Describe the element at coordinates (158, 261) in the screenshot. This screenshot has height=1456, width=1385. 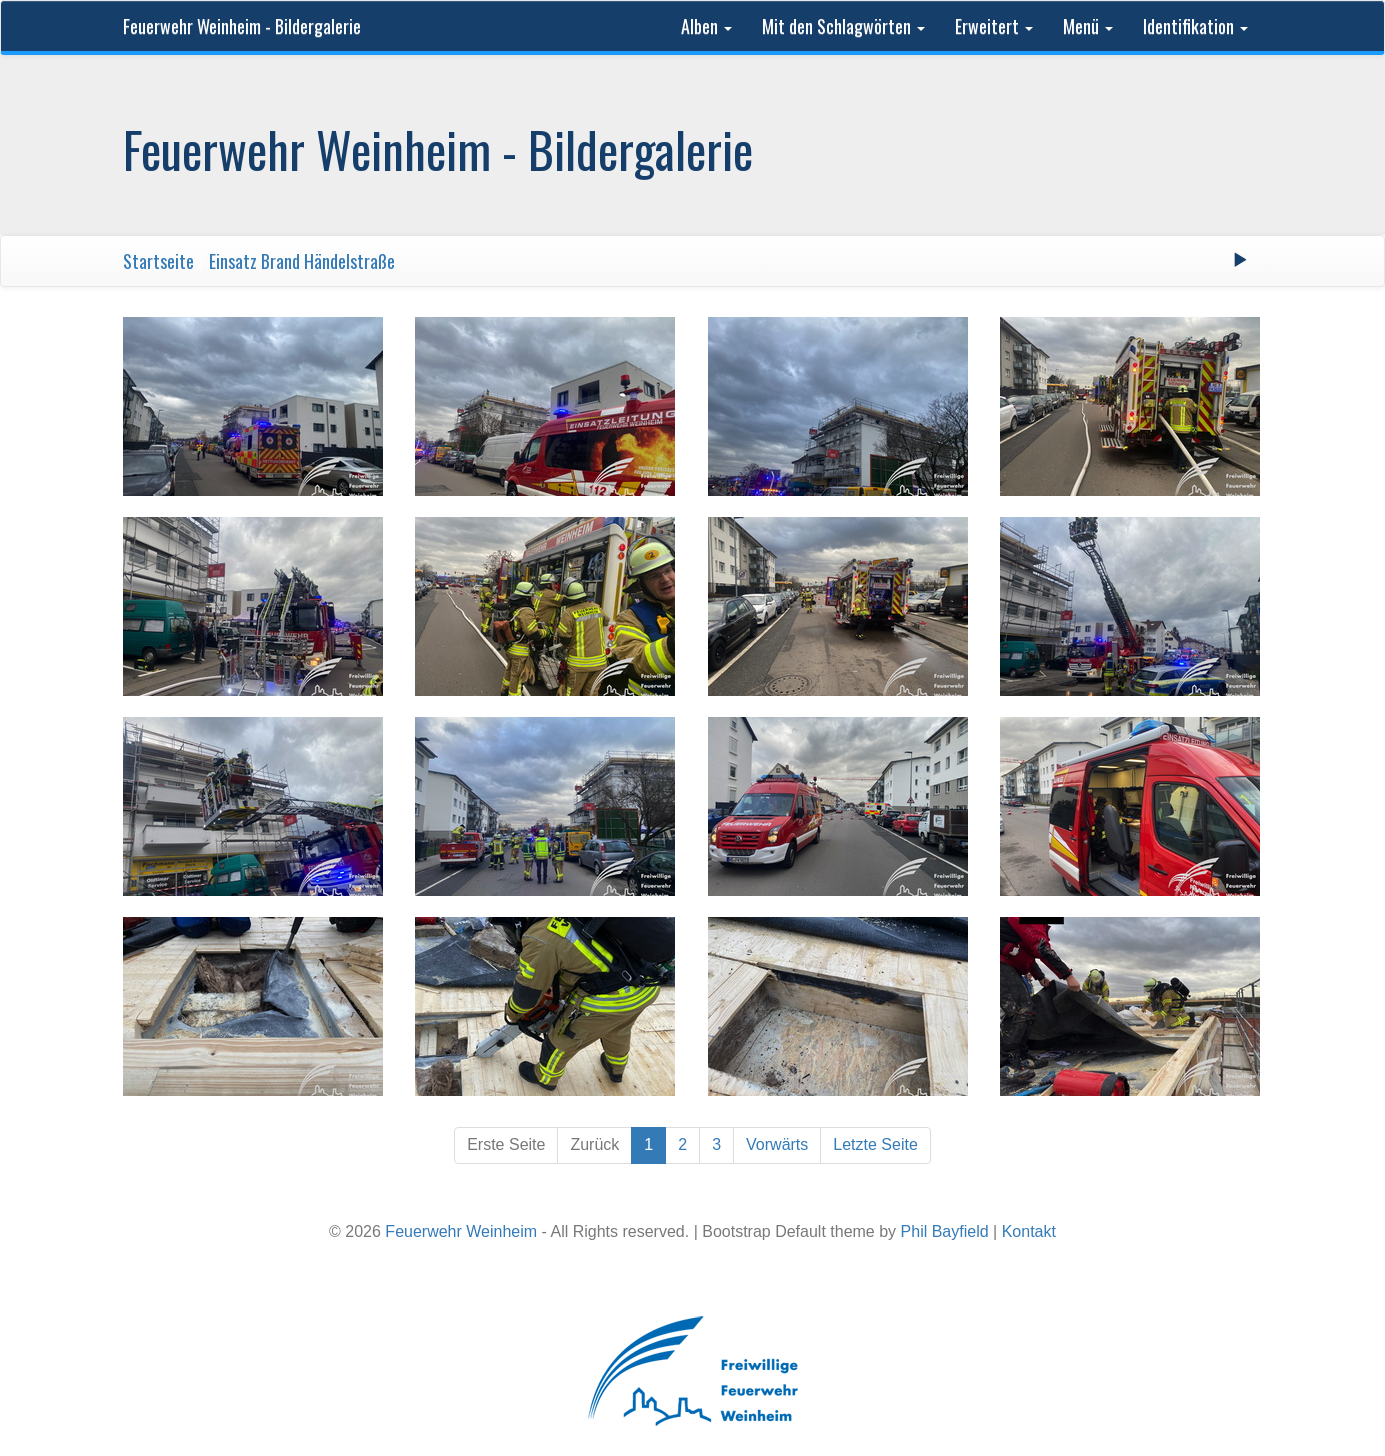
I see `Startseite` at that location.